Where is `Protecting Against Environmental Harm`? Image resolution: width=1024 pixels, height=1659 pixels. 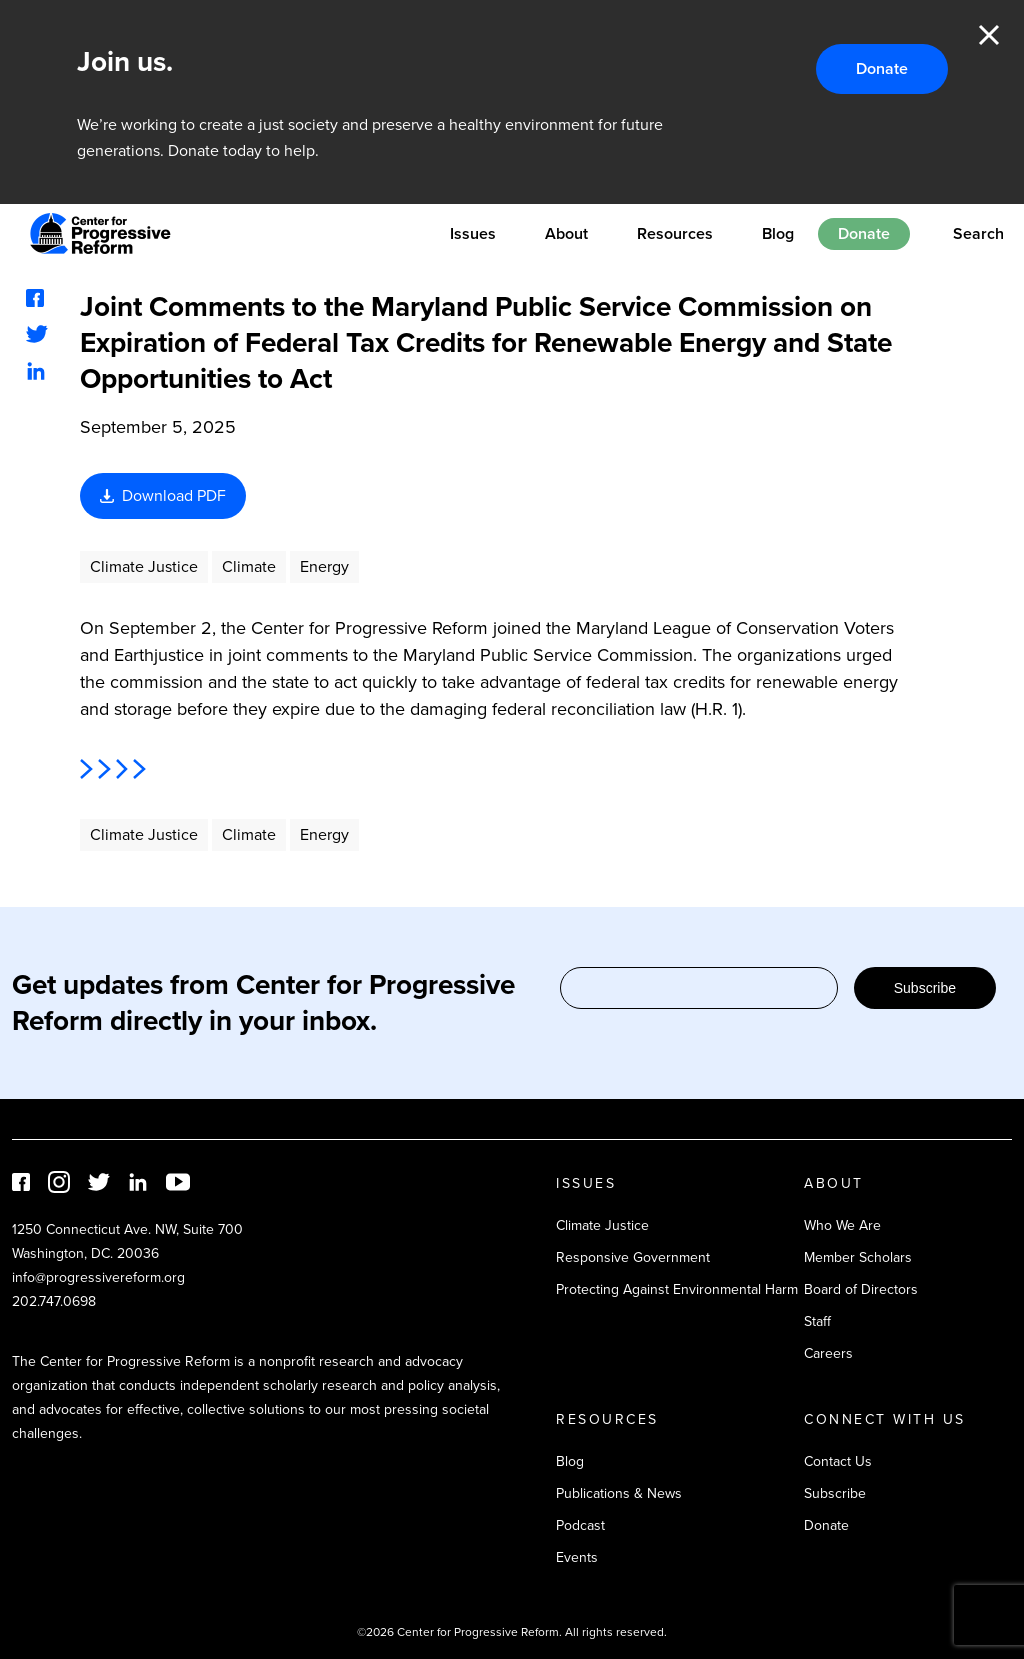 Protecting Against Environmental Harm is located at coordinates (677, 1289).